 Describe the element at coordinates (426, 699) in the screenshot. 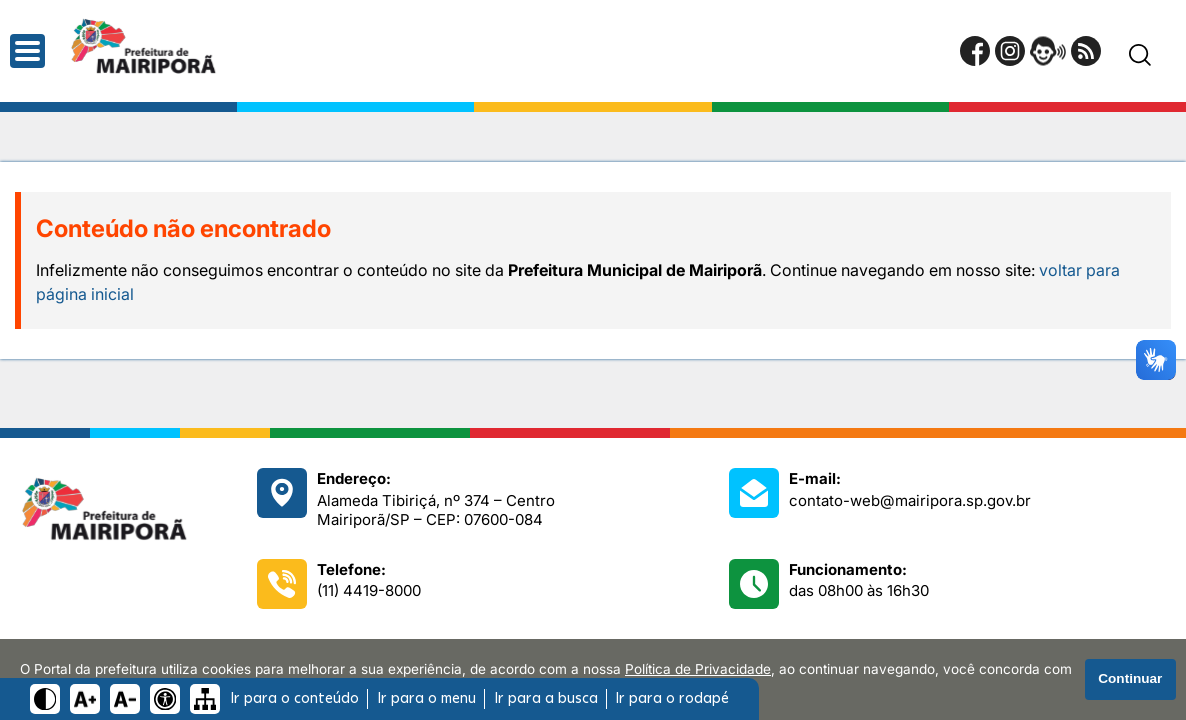

I see `Ir para o menu` at that location.